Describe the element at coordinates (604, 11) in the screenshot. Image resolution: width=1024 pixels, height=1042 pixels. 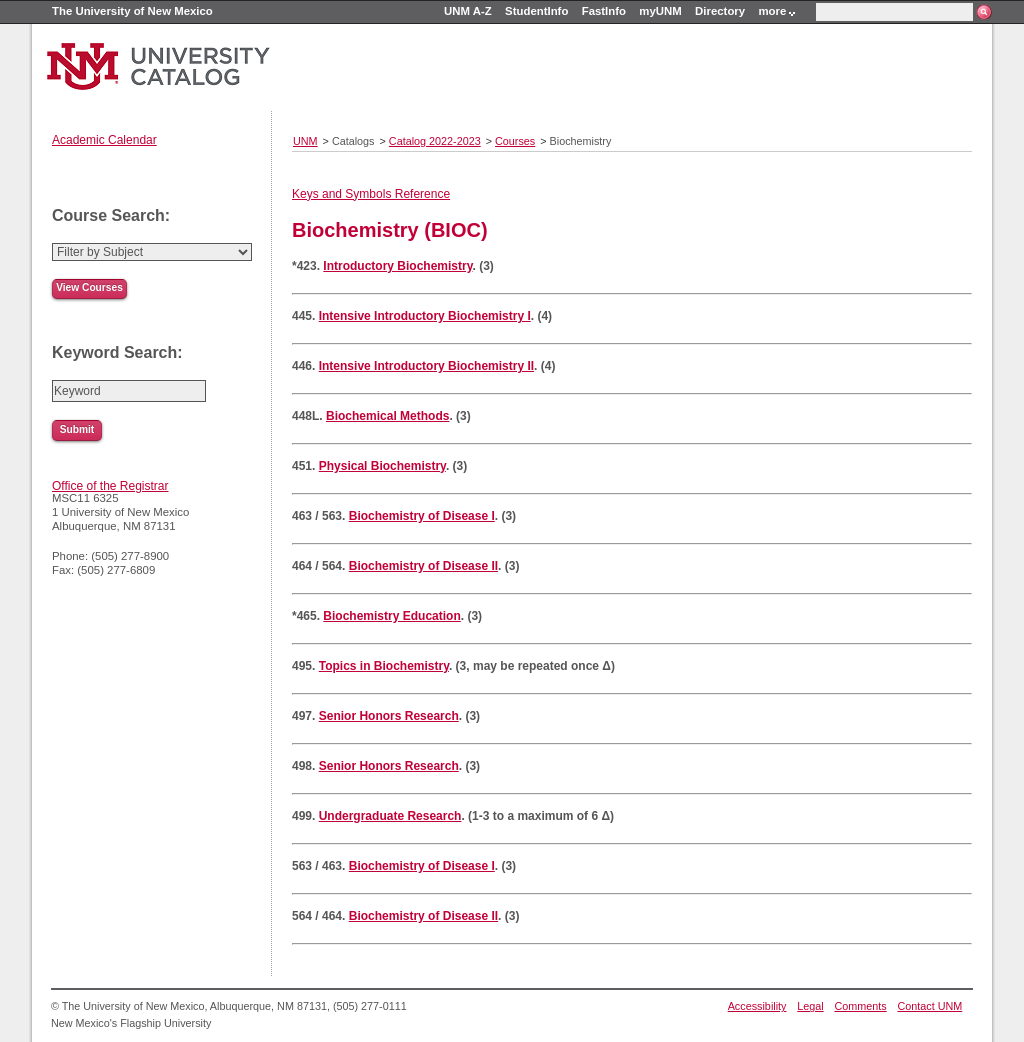
I see `FastInfo` at that location.